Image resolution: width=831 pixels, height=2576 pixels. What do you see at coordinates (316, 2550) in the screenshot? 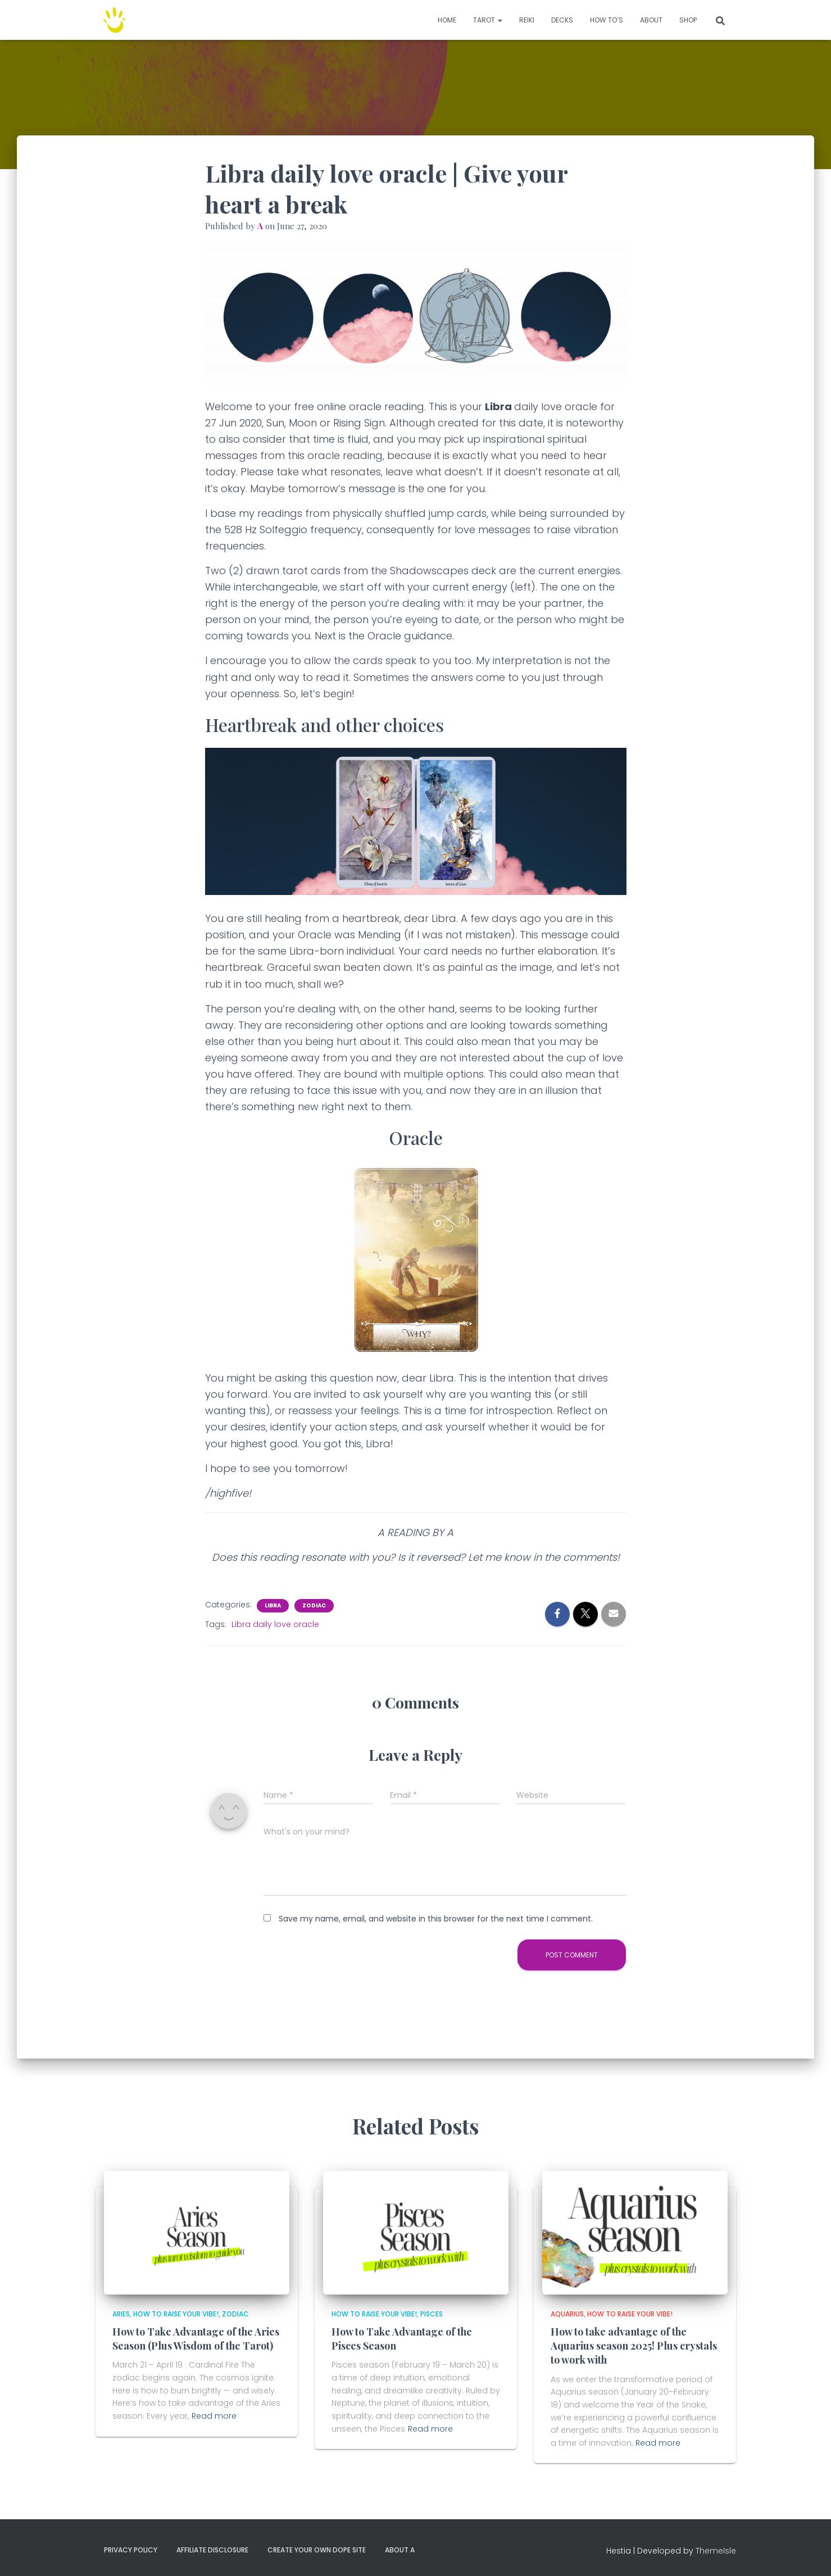
I see `Create your own dope site` at bounding box center [316, 2550].